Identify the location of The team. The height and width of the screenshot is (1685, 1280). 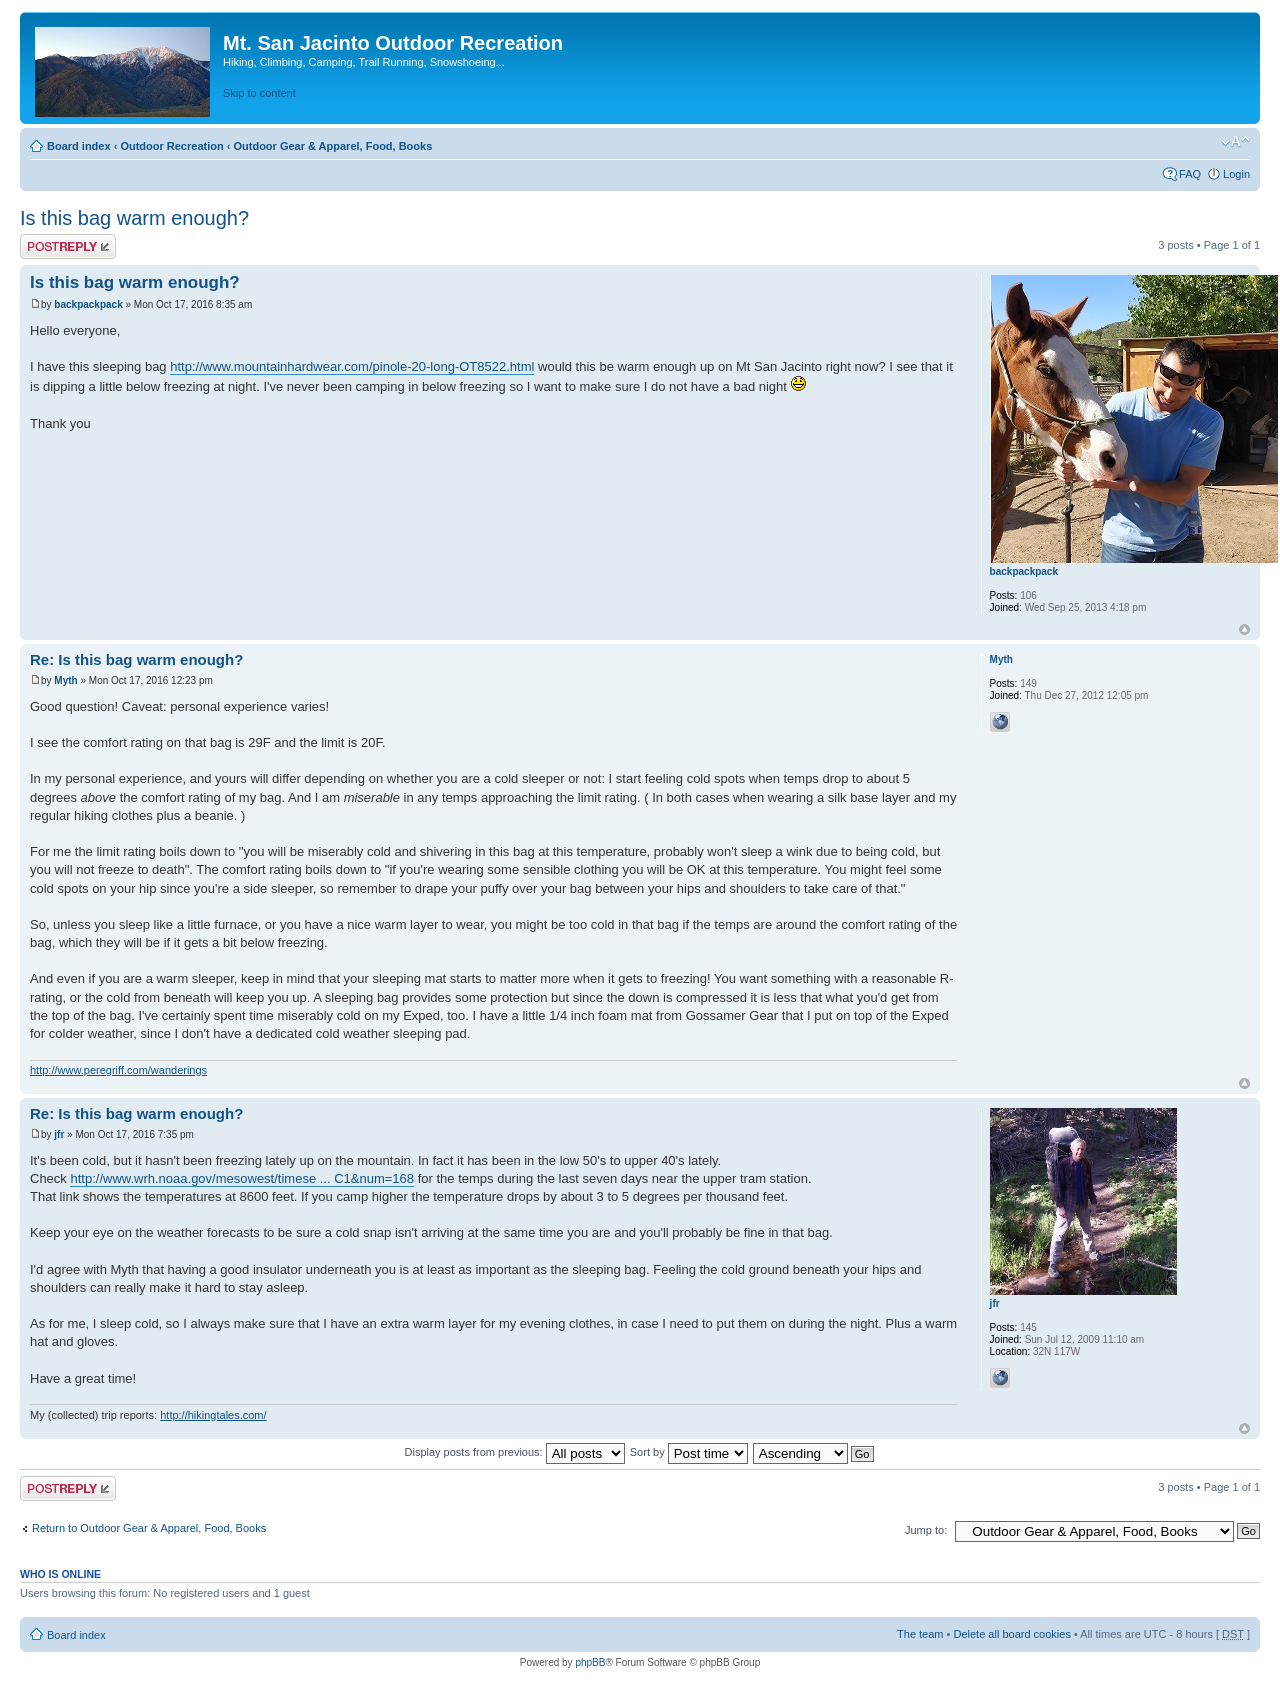
(920, 1634).